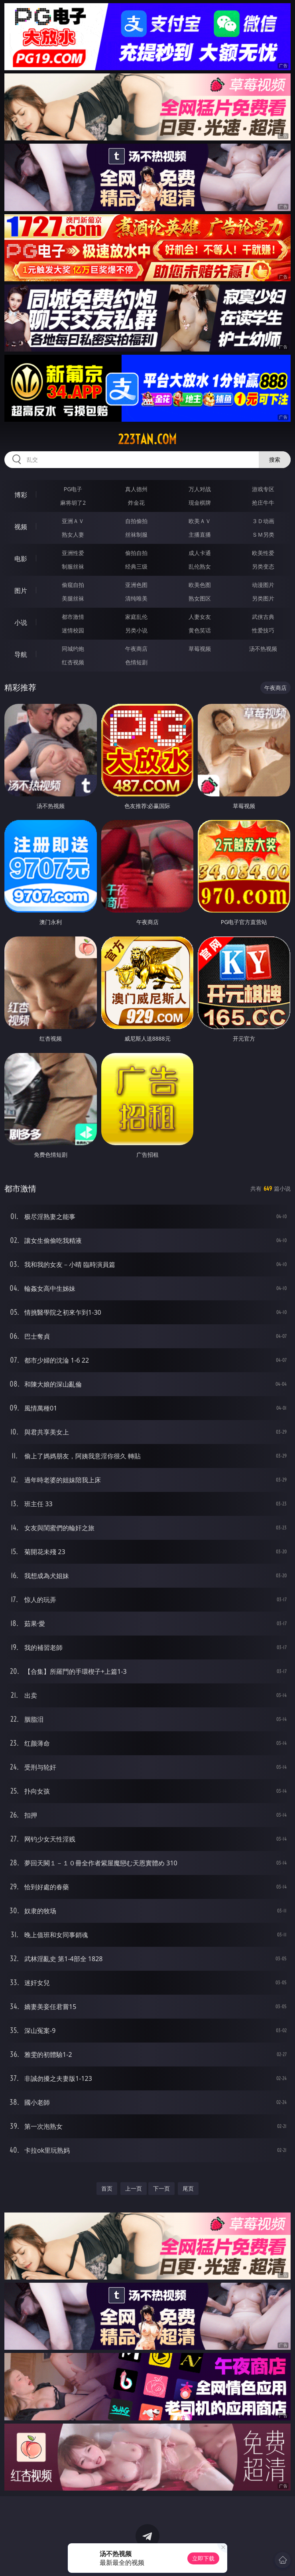  Describe the element at coordinates (263, 534) in the screenshot. I see `ＳＭ另类` at that location.